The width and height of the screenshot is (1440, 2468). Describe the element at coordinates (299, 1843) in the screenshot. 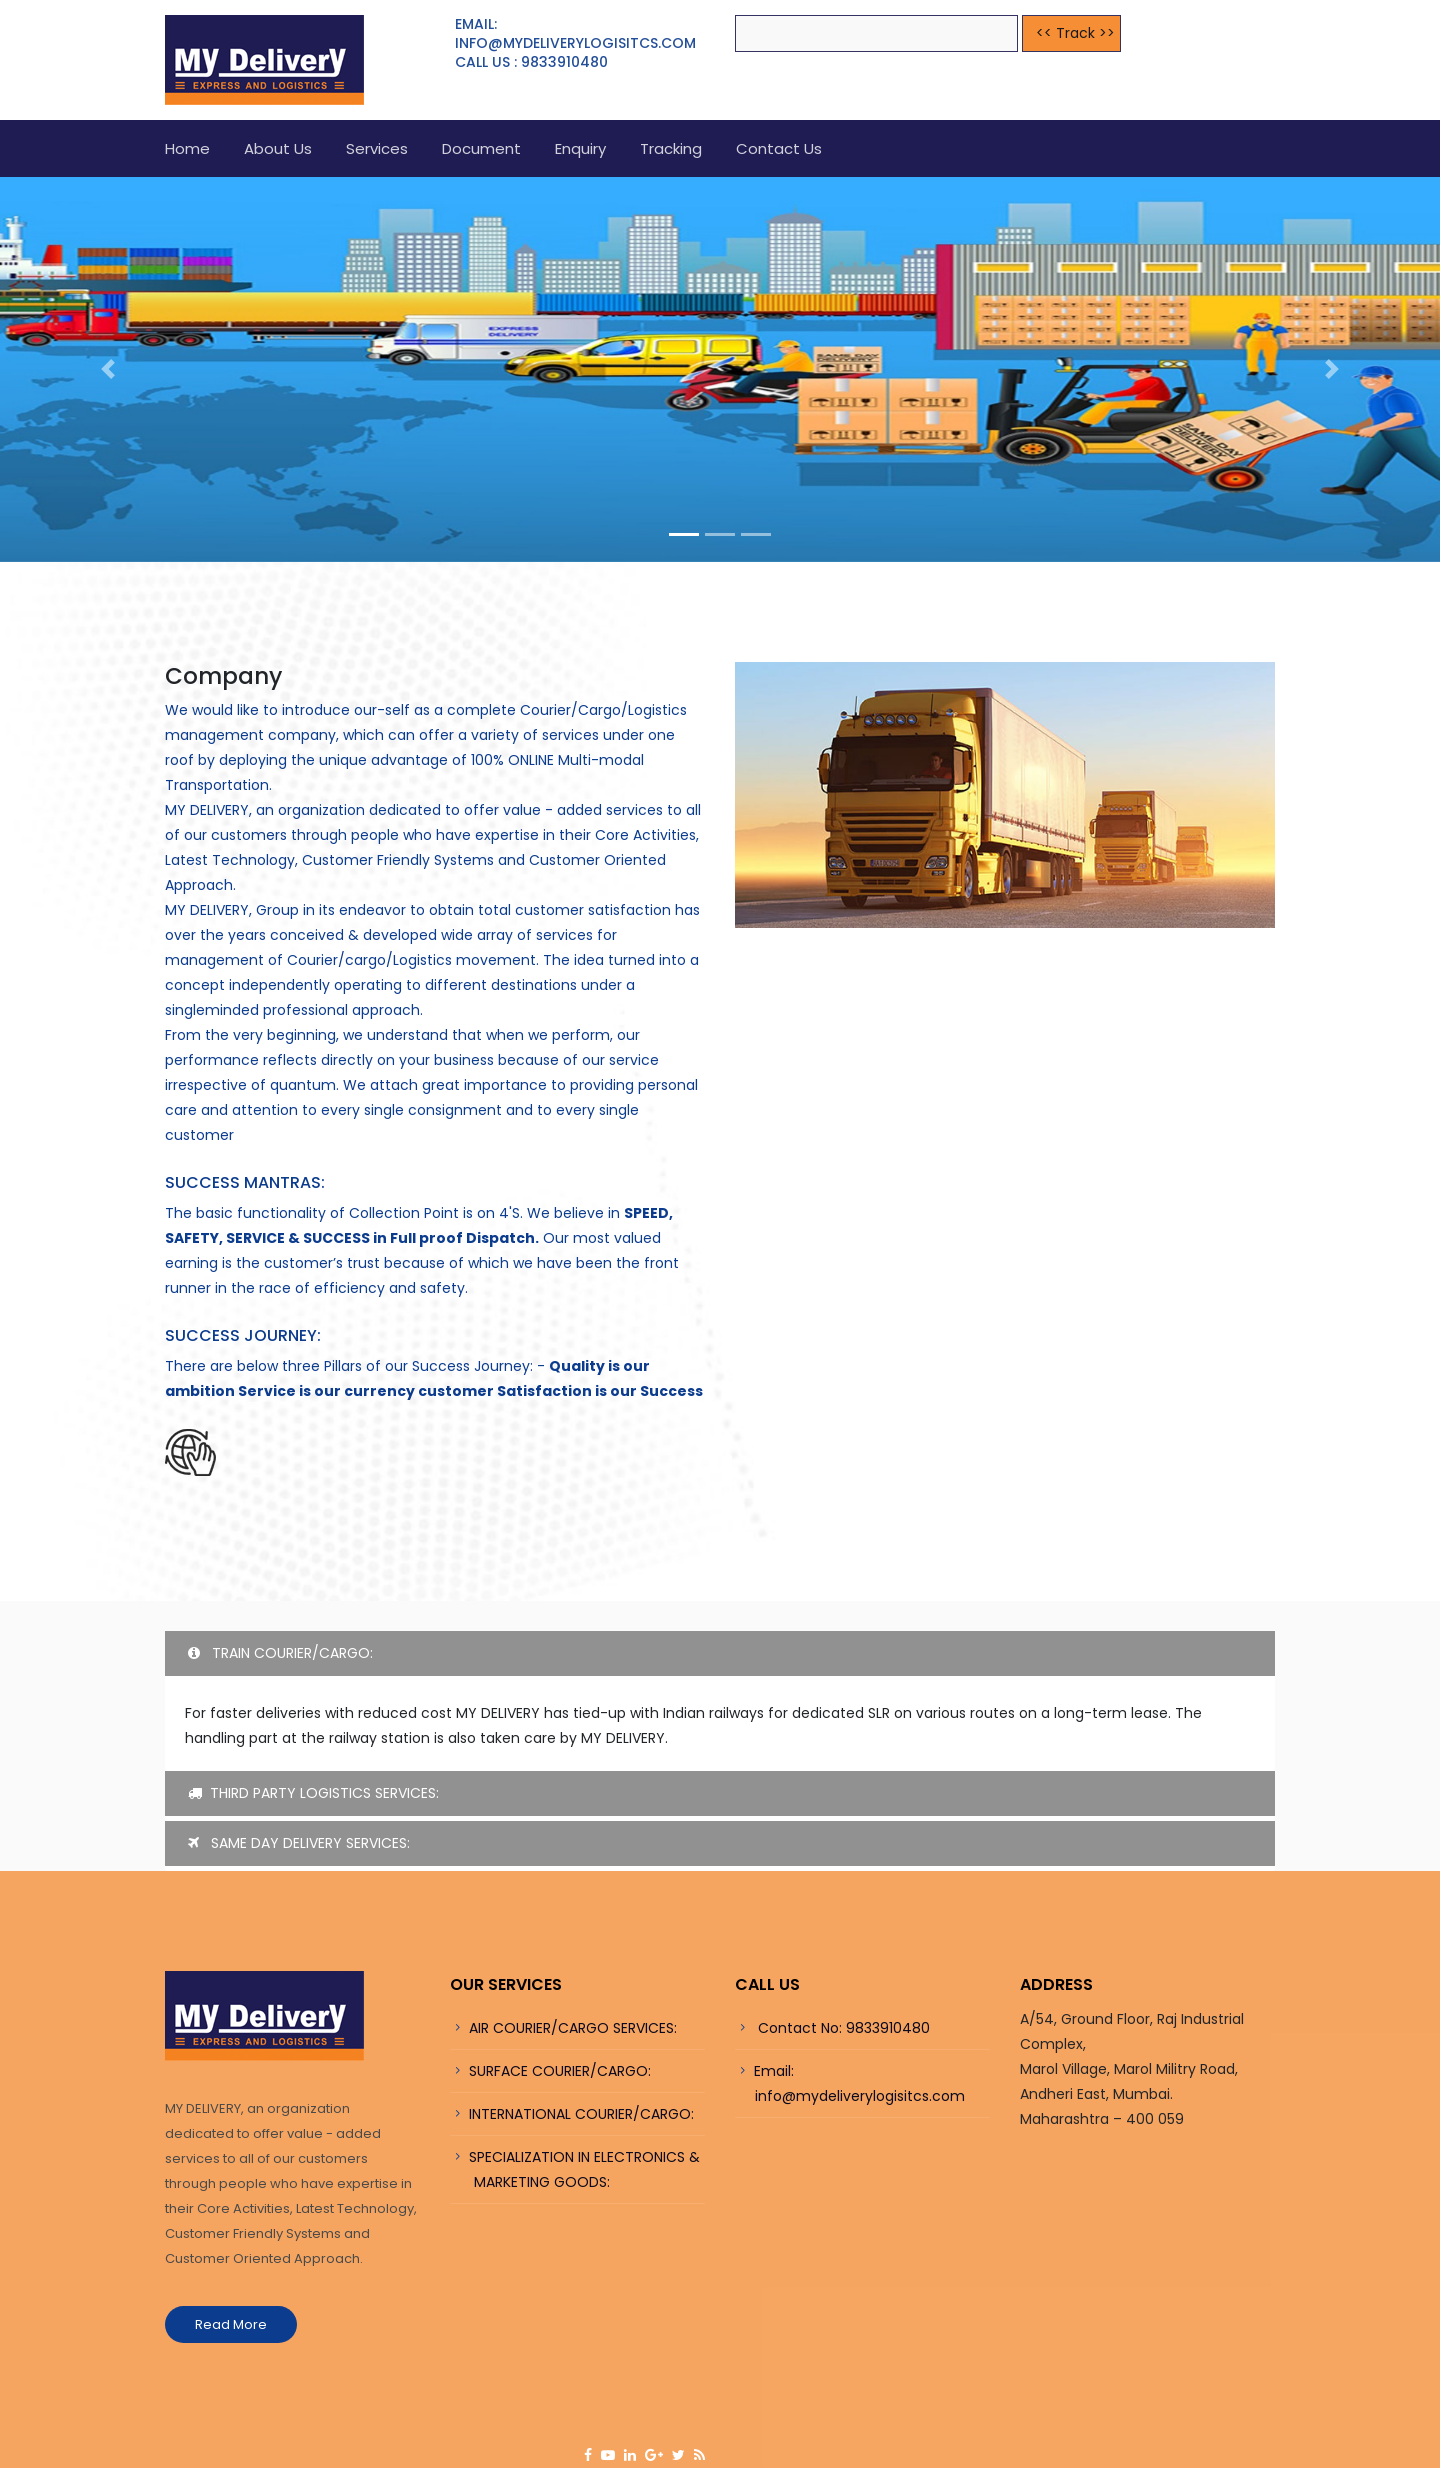

I see `SAME DAY DELIVERY SERVICES:` at that location.